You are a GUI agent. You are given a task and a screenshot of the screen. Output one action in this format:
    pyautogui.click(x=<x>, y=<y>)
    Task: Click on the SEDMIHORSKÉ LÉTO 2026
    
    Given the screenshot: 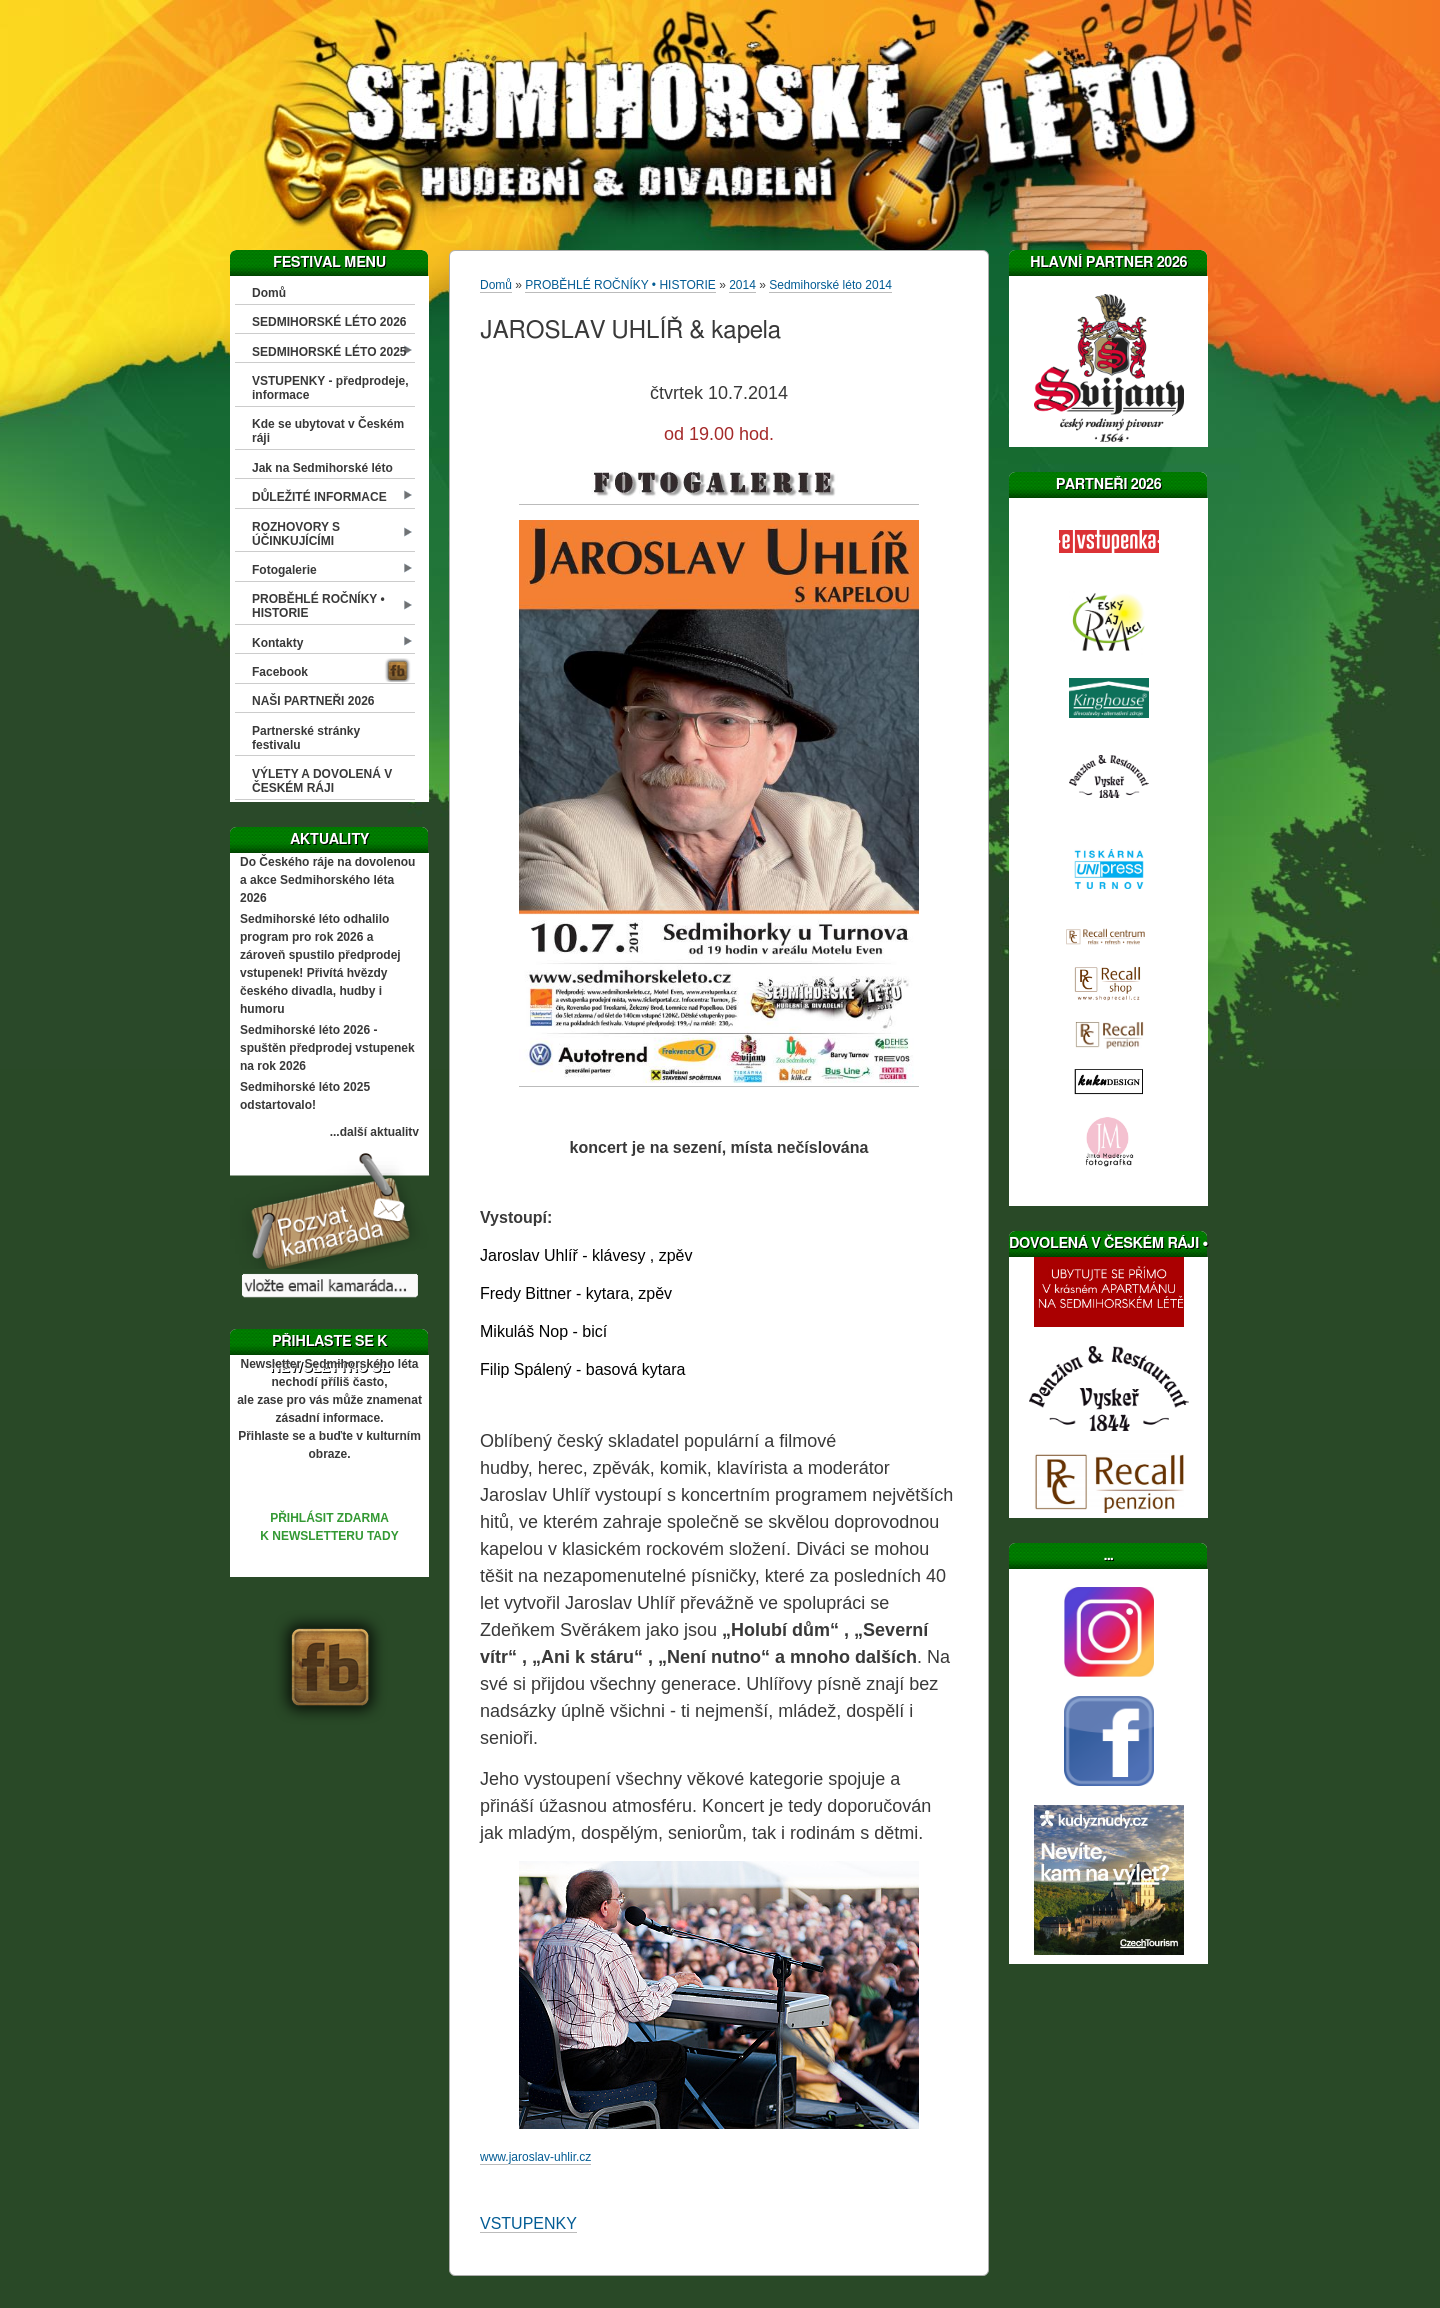 What is the action you would take?
    pyautogui.click(x=329, y=322)
    